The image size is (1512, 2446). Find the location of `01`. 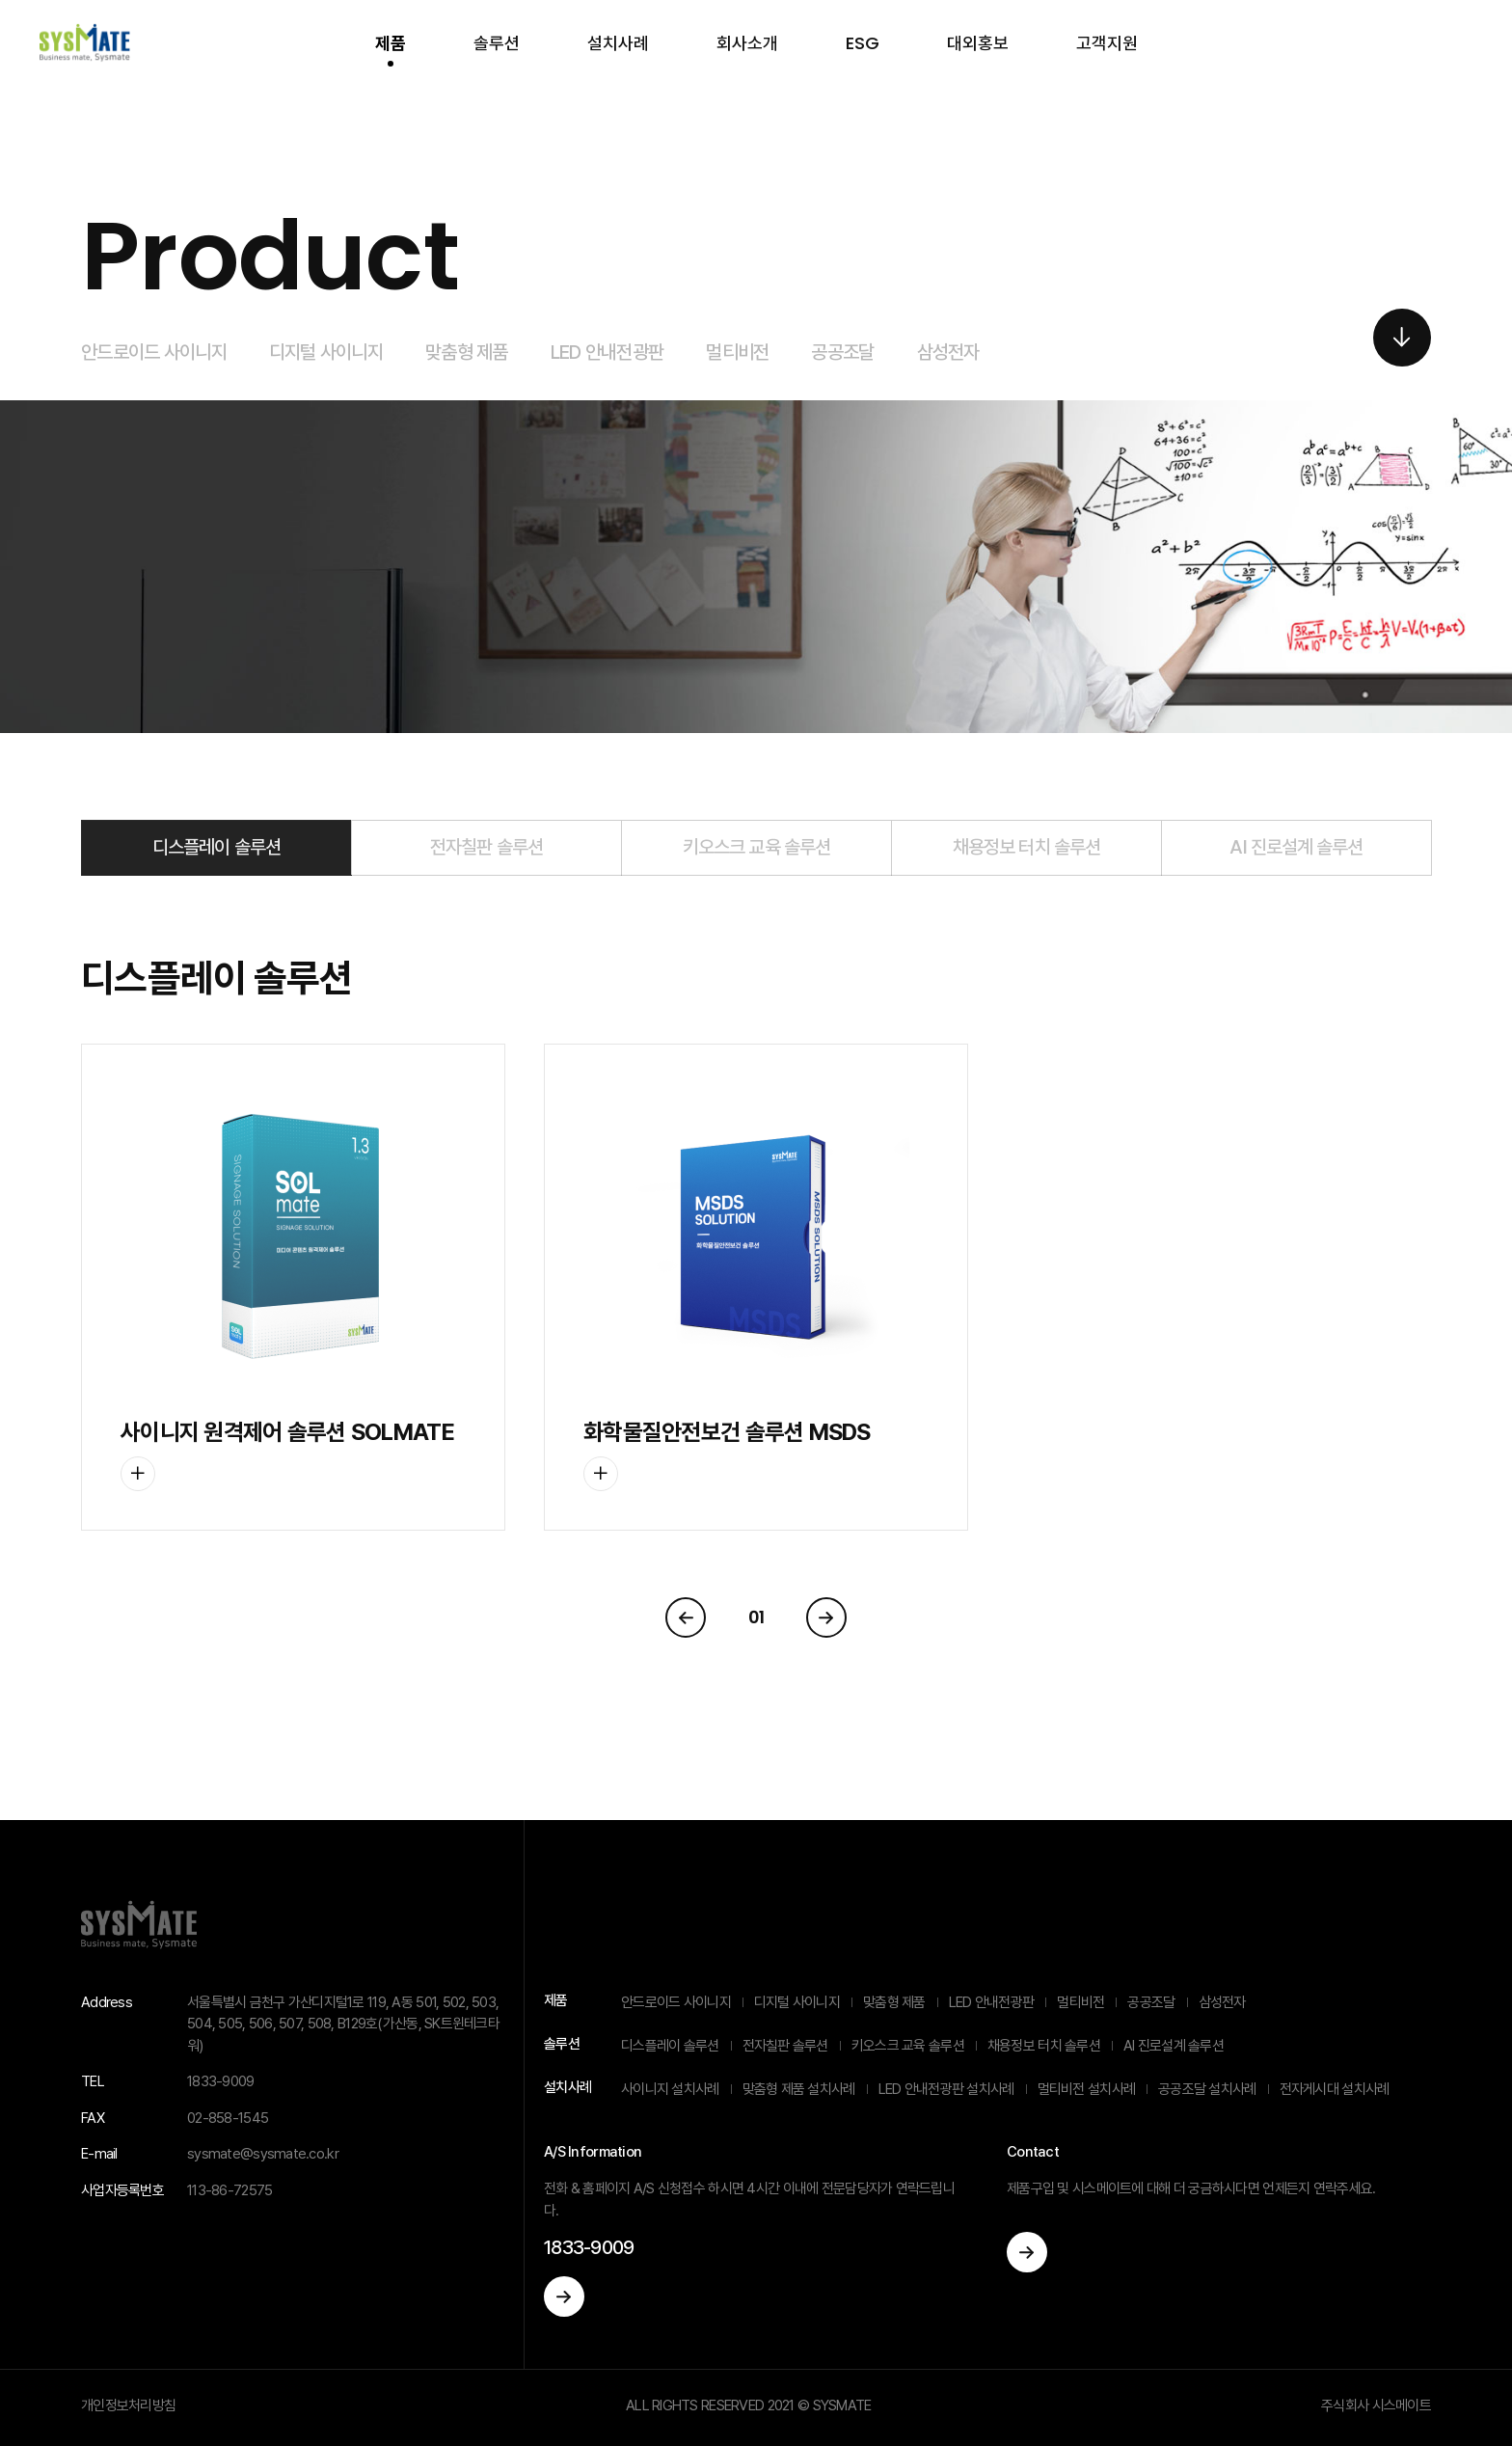

01 is located at coordinates (756, 1617).